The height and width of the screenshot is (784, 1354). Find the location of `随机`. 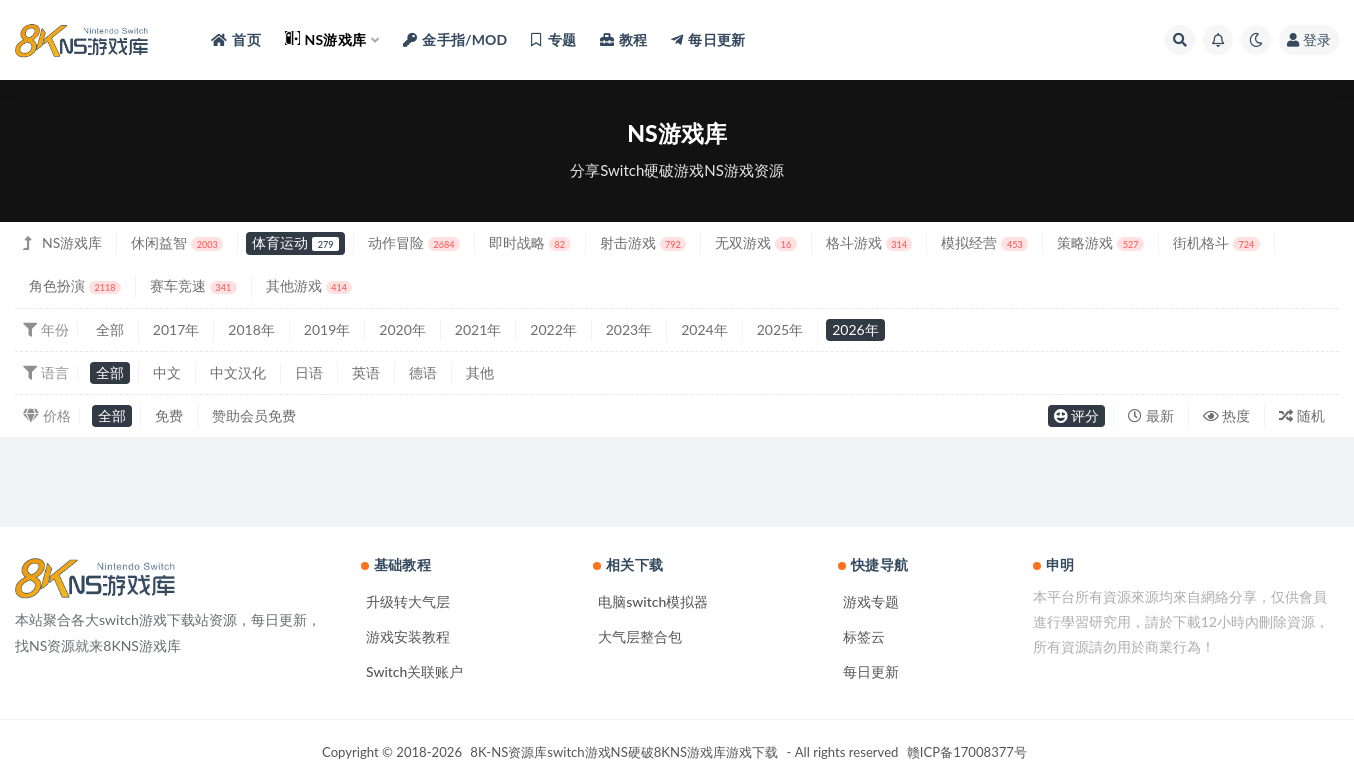

随机 is located at coordinates (1302, 415).